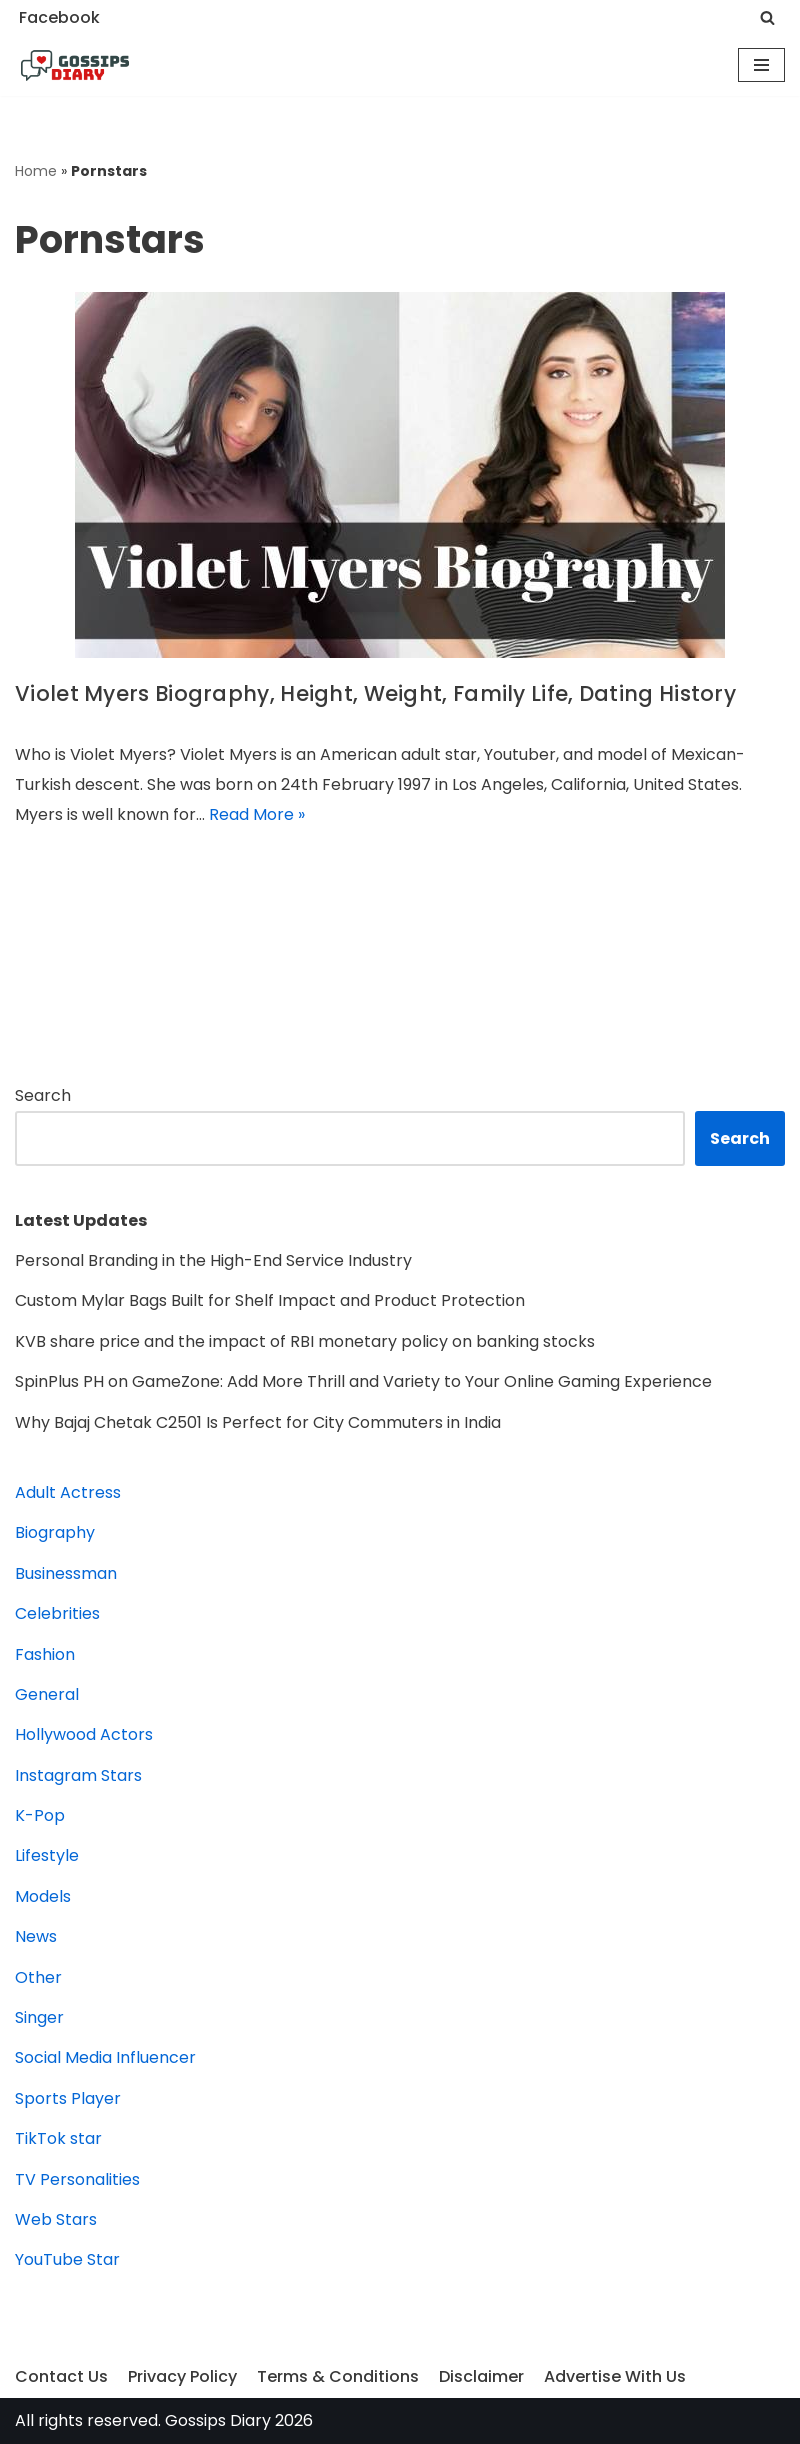 This screenshot has width=800, height=2444. Describe the element at coordinates (36, 171) in the screenshot. I see `Home` at that location.